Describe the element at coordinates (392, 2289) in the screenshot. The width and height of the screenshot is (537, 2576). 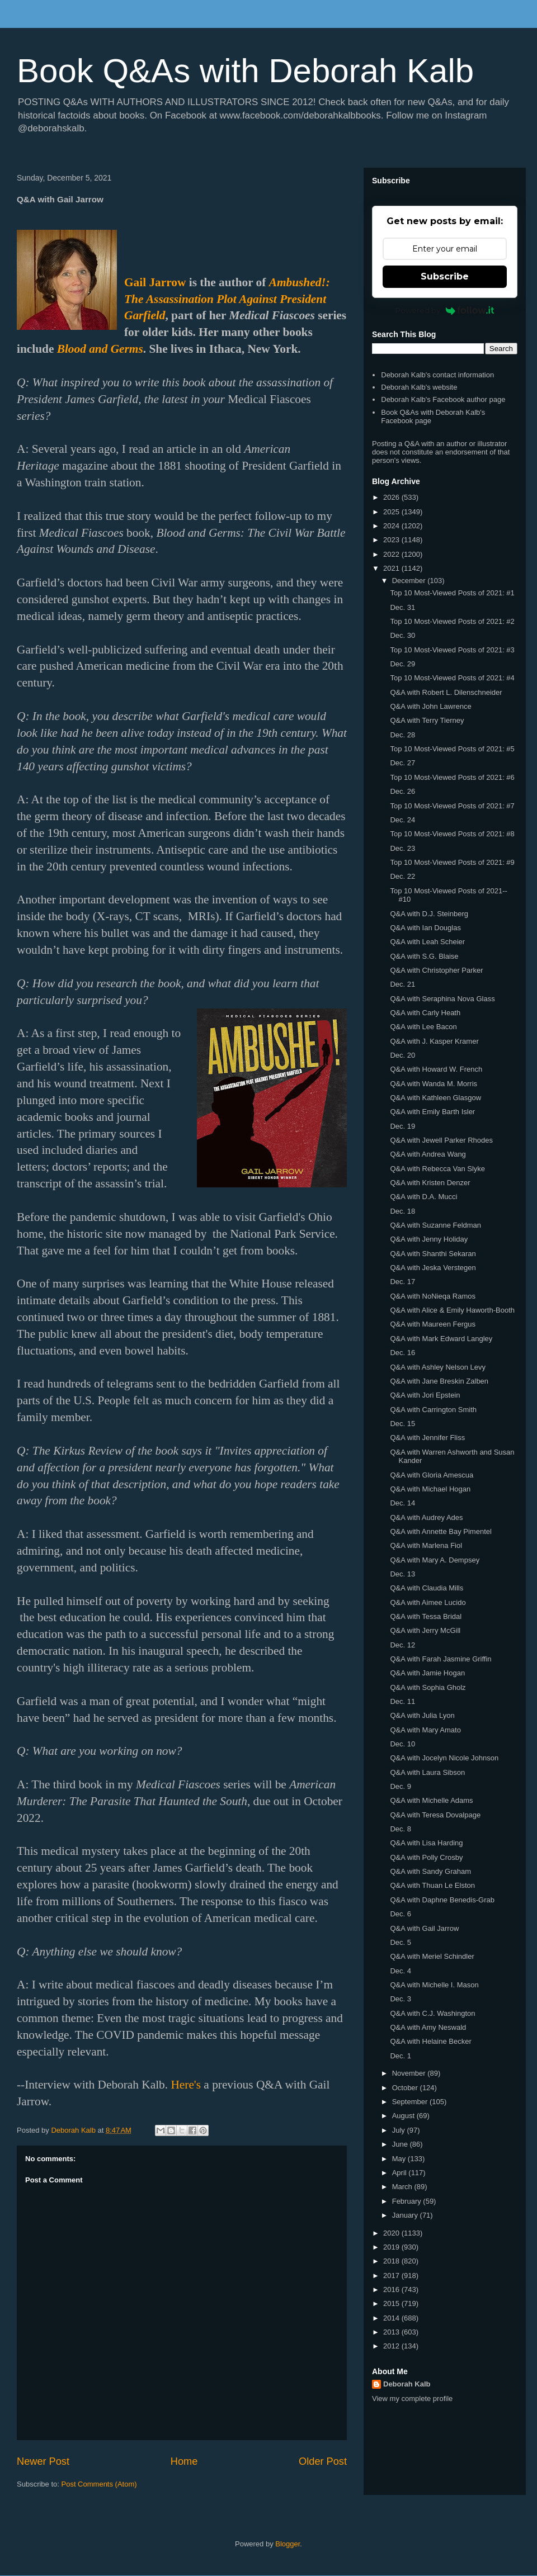
I see `2016` at that location.